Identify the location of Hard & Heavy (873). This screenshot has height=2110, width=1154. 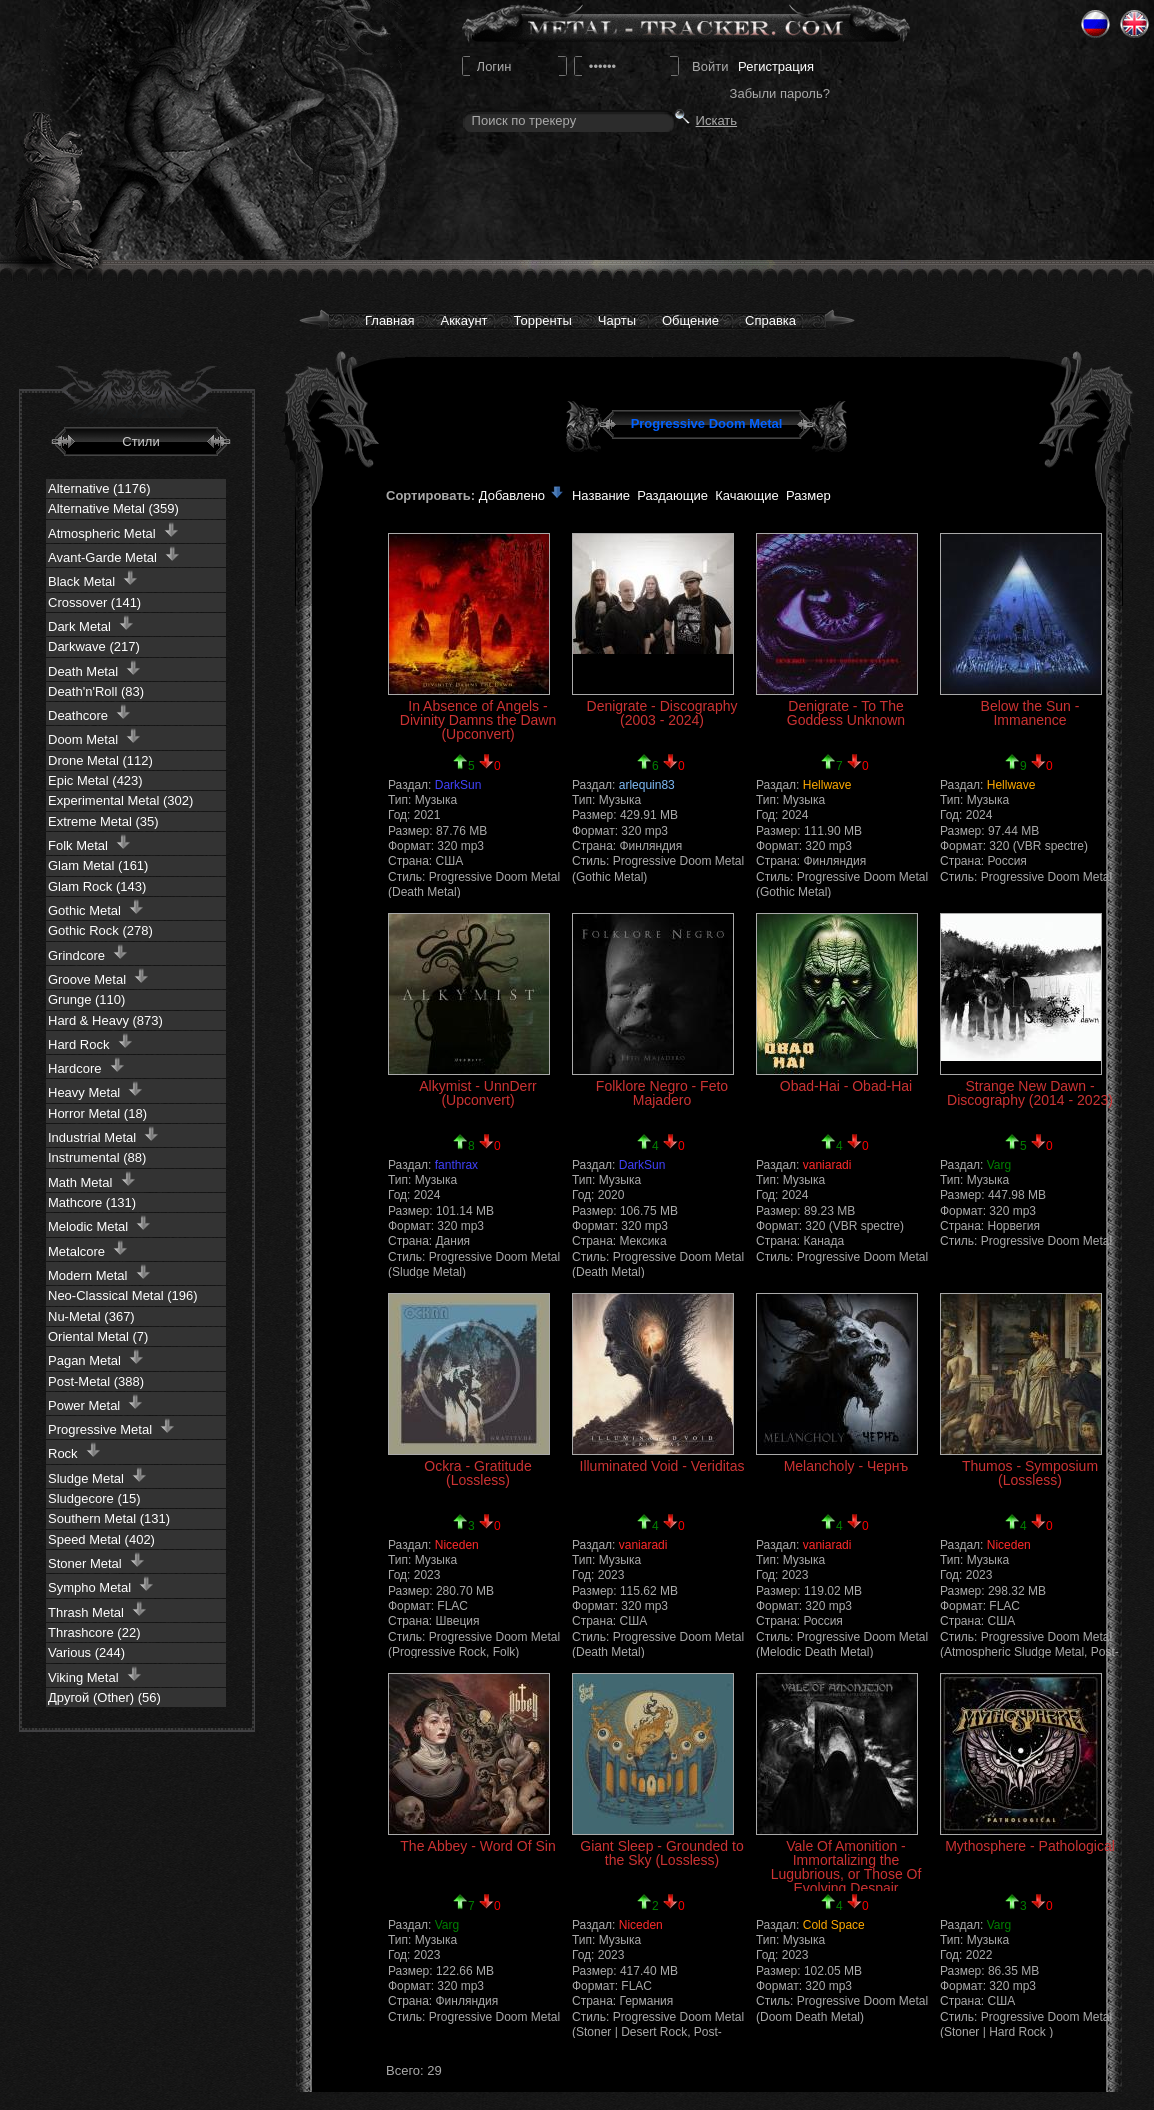
(105, 1020).